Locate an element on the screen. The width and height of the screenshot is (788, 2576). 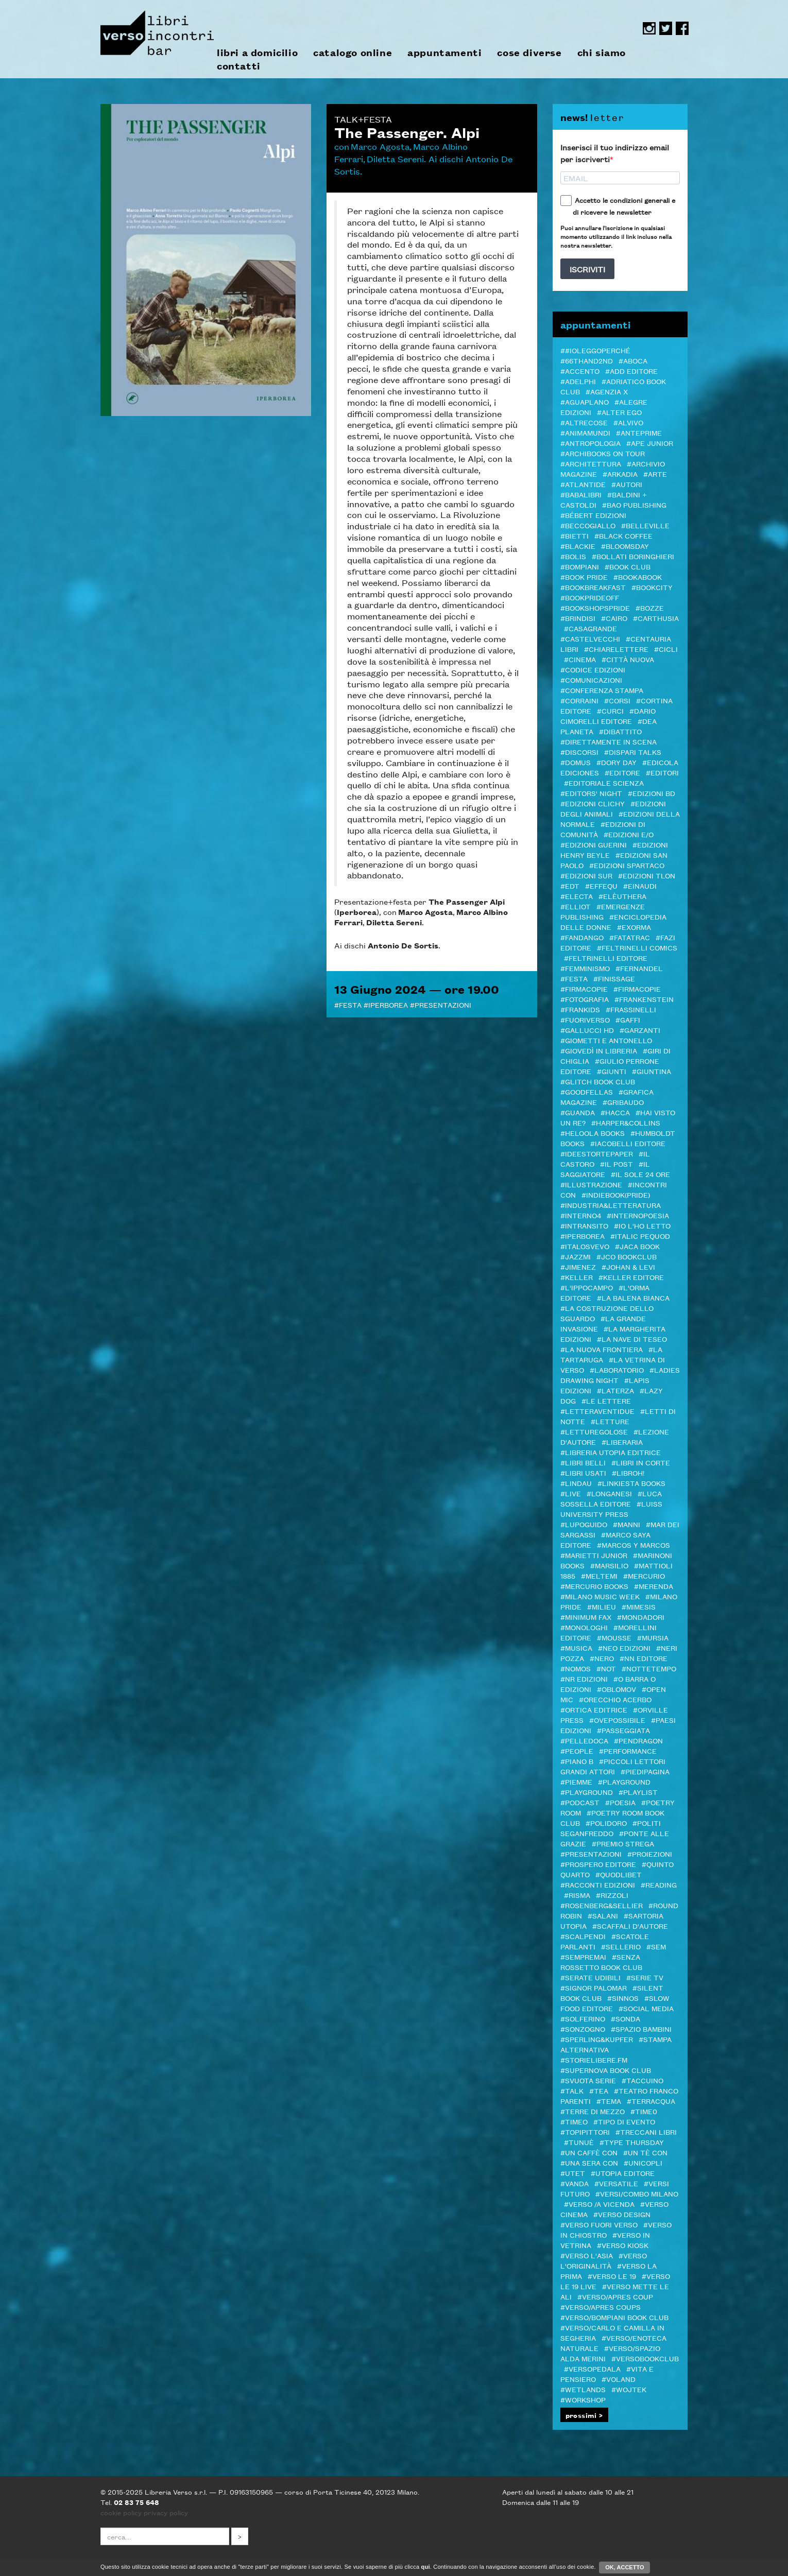
#Luca Sossella Editore is located at coordinates (611, 1498).